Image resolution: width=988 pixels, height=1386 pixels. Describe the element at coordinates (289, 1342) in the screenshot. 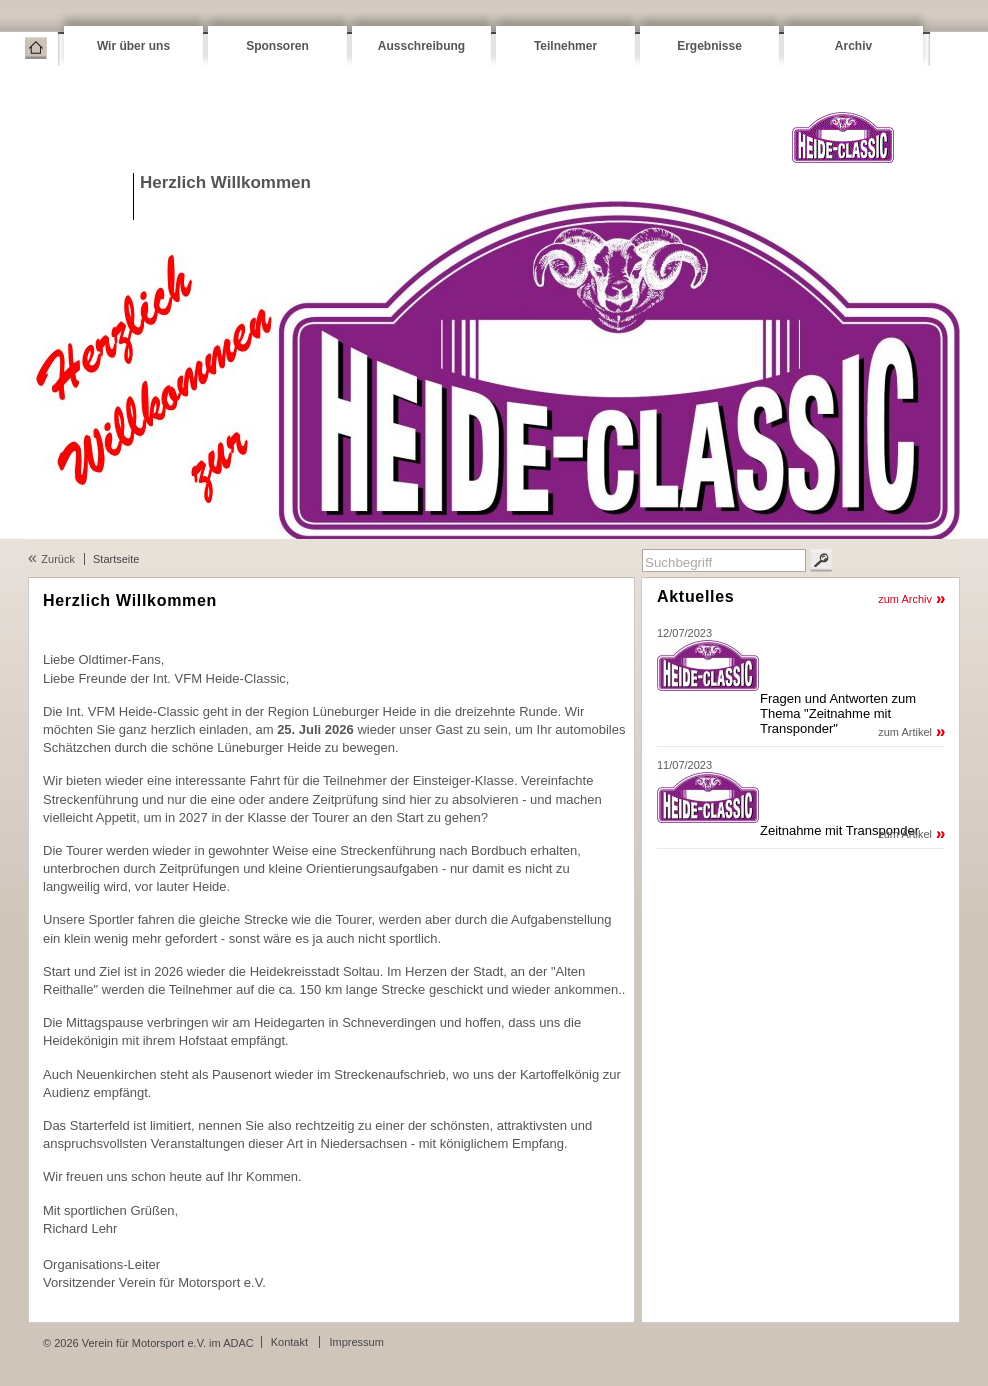

I see `Kontakt` at that location.